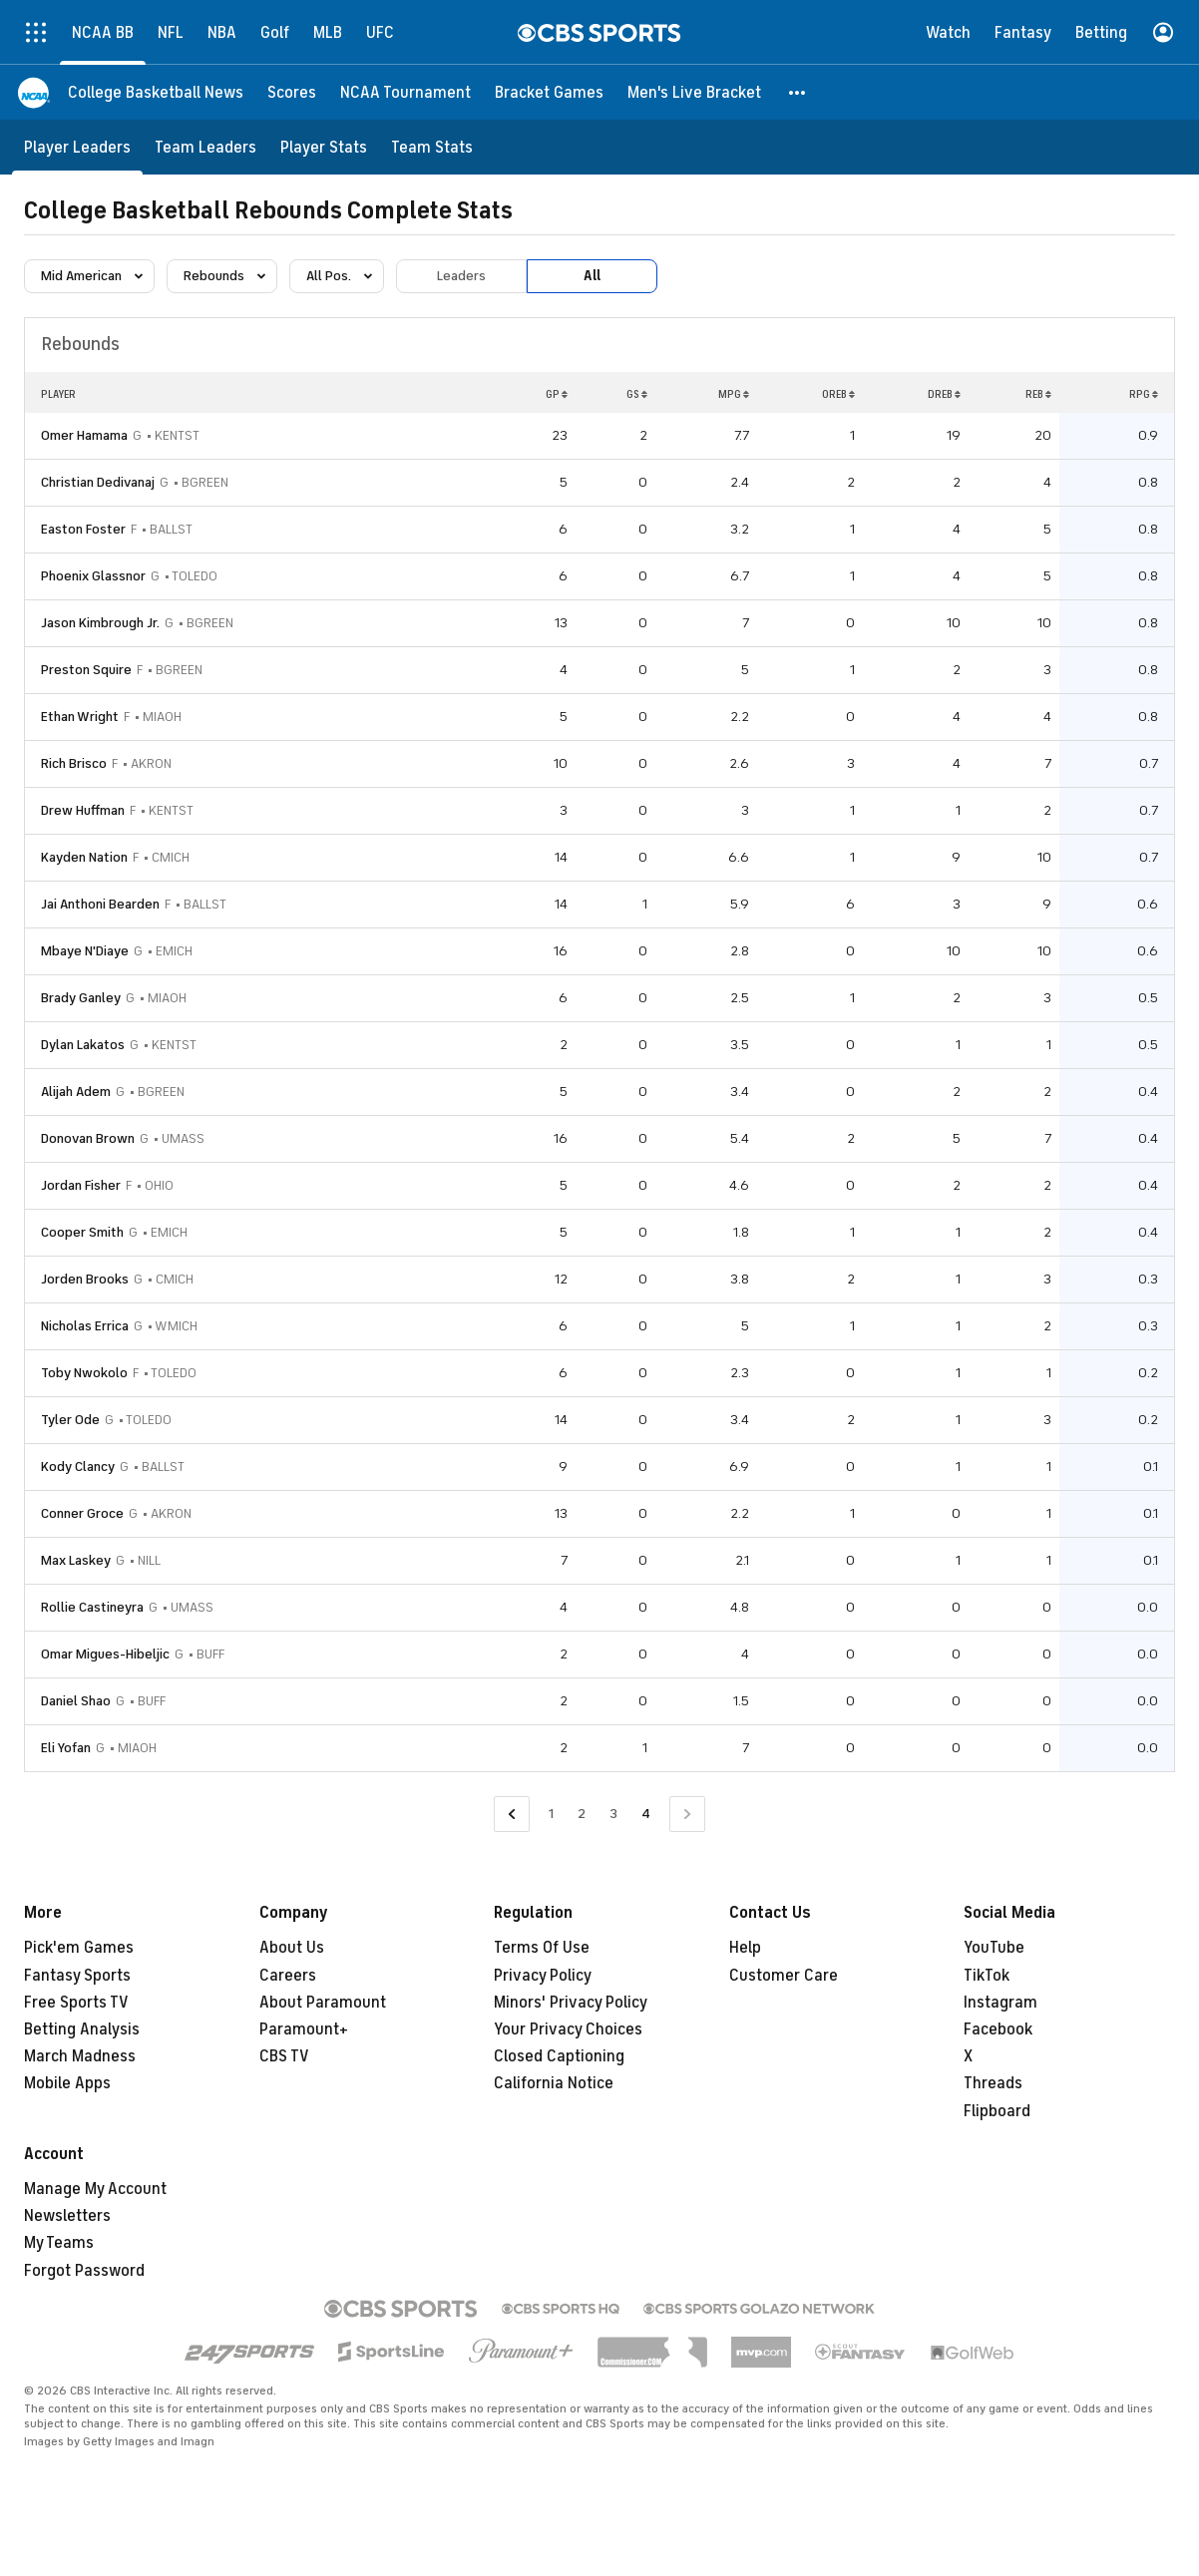 The width and height of the screenshot is (1199, 2576). I want to click on [Player Leaders], so click(77, 147).